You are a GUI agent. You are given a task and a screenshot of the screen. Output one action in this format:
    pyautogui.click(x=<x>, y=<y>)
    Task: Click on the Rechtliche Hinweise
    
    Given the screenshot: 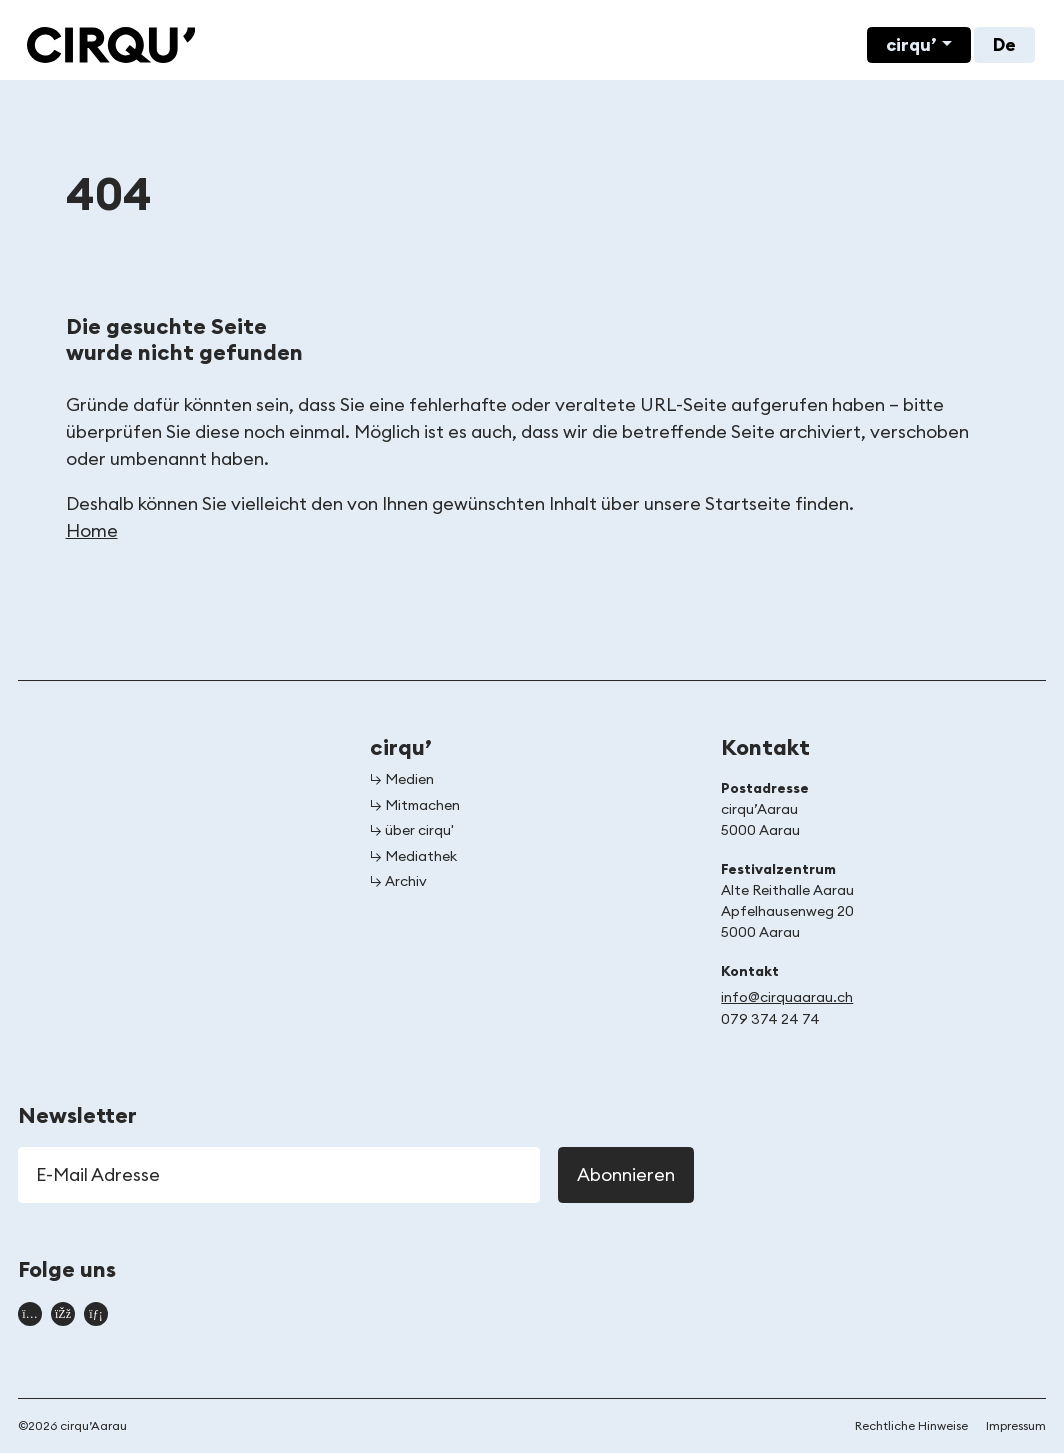 What is the action you would take?
    pyautogui.click(x=911, y=1426)
    